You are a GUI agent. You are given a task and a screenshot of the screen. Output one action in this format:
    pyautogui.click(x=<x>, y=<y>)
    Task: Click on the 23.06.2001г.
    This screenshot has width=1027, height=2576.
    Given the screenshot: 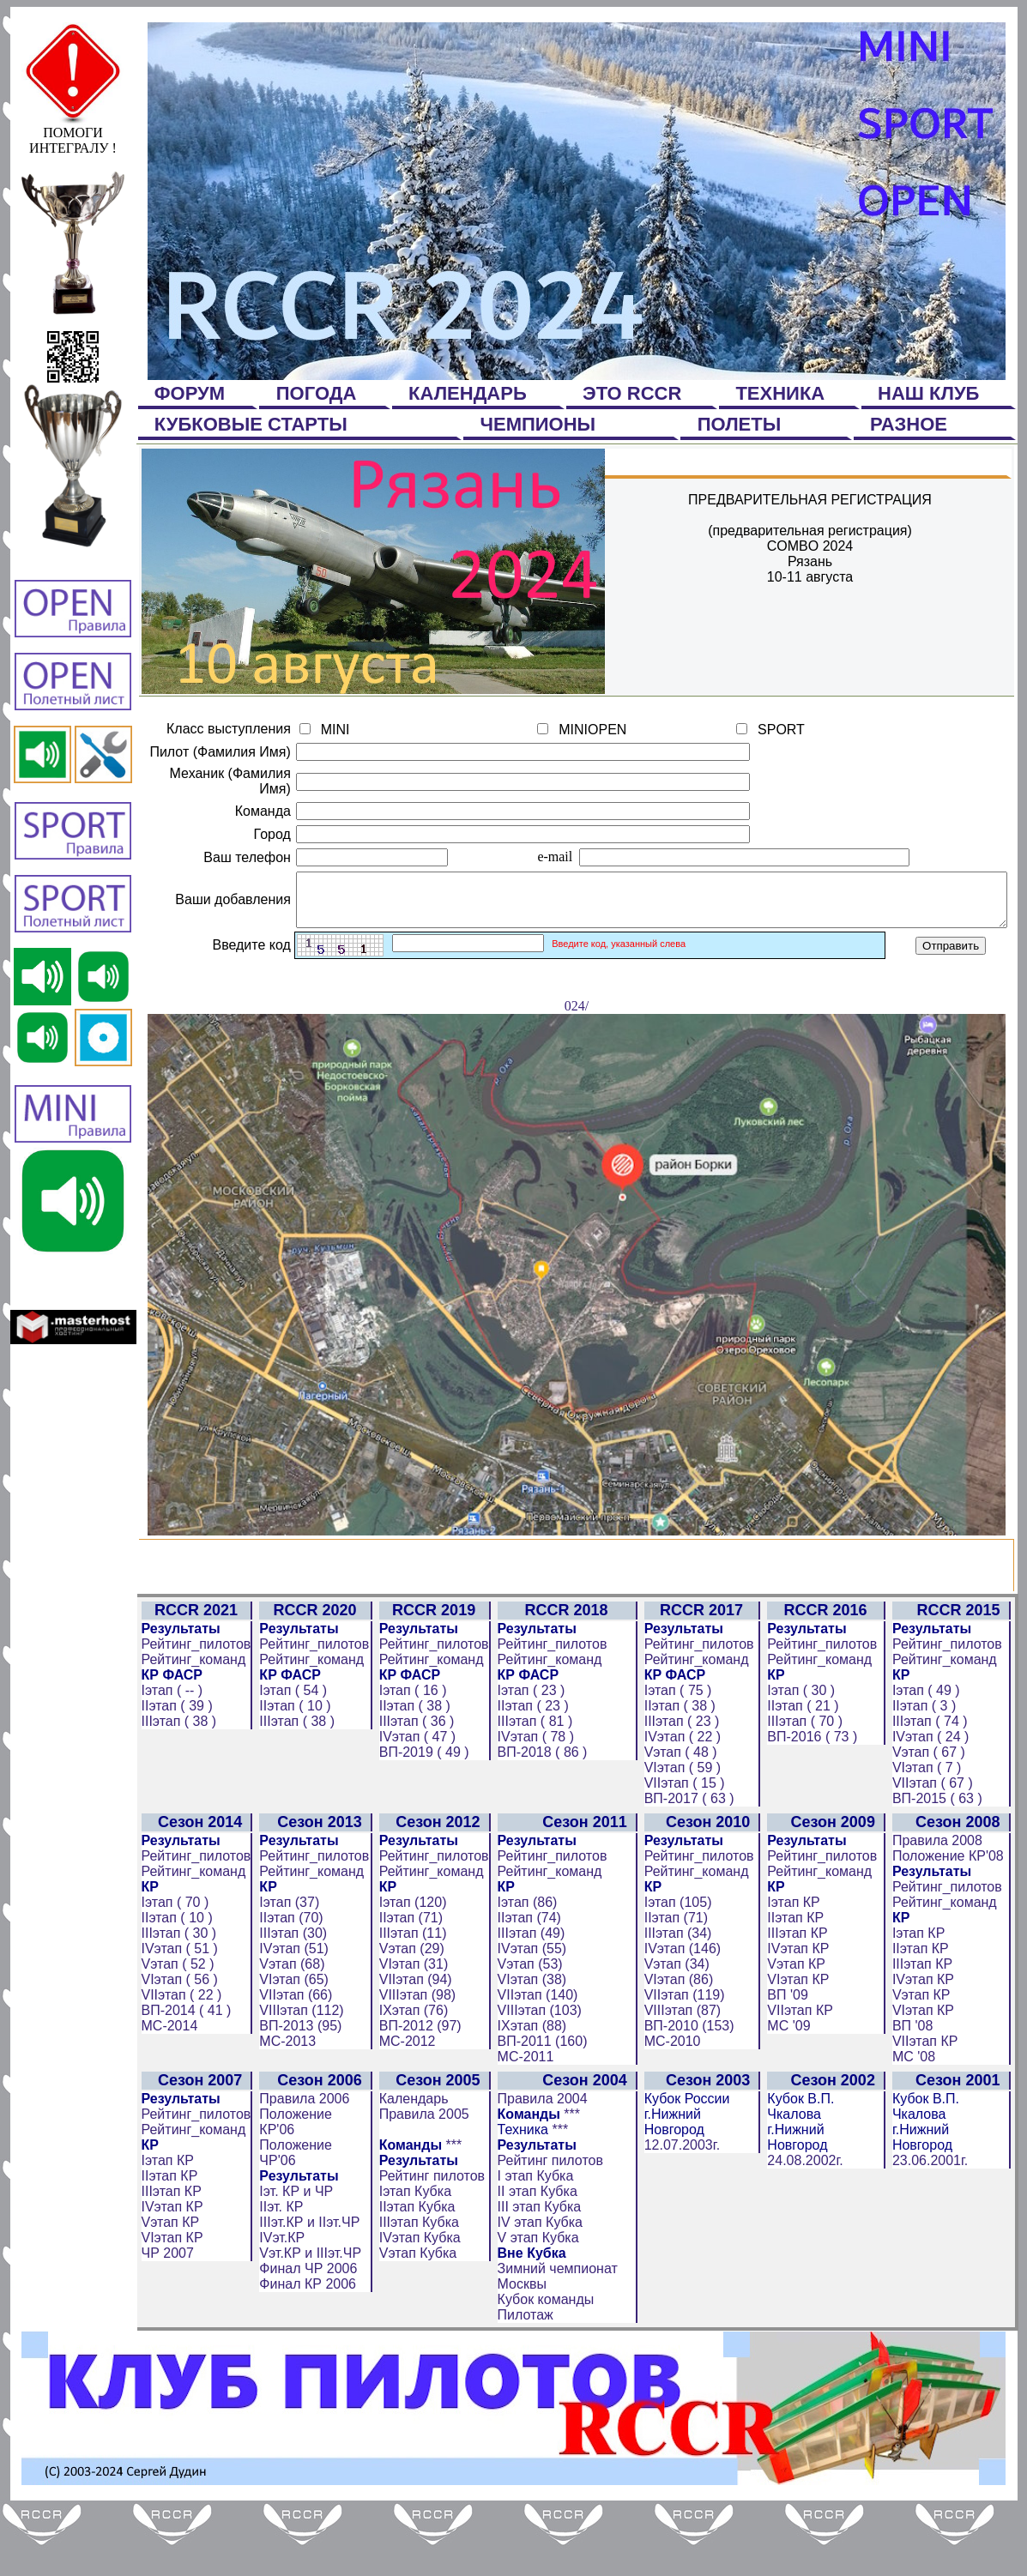 What is the action you would take?
    pyautogui.click(x=937, y=2229)
    